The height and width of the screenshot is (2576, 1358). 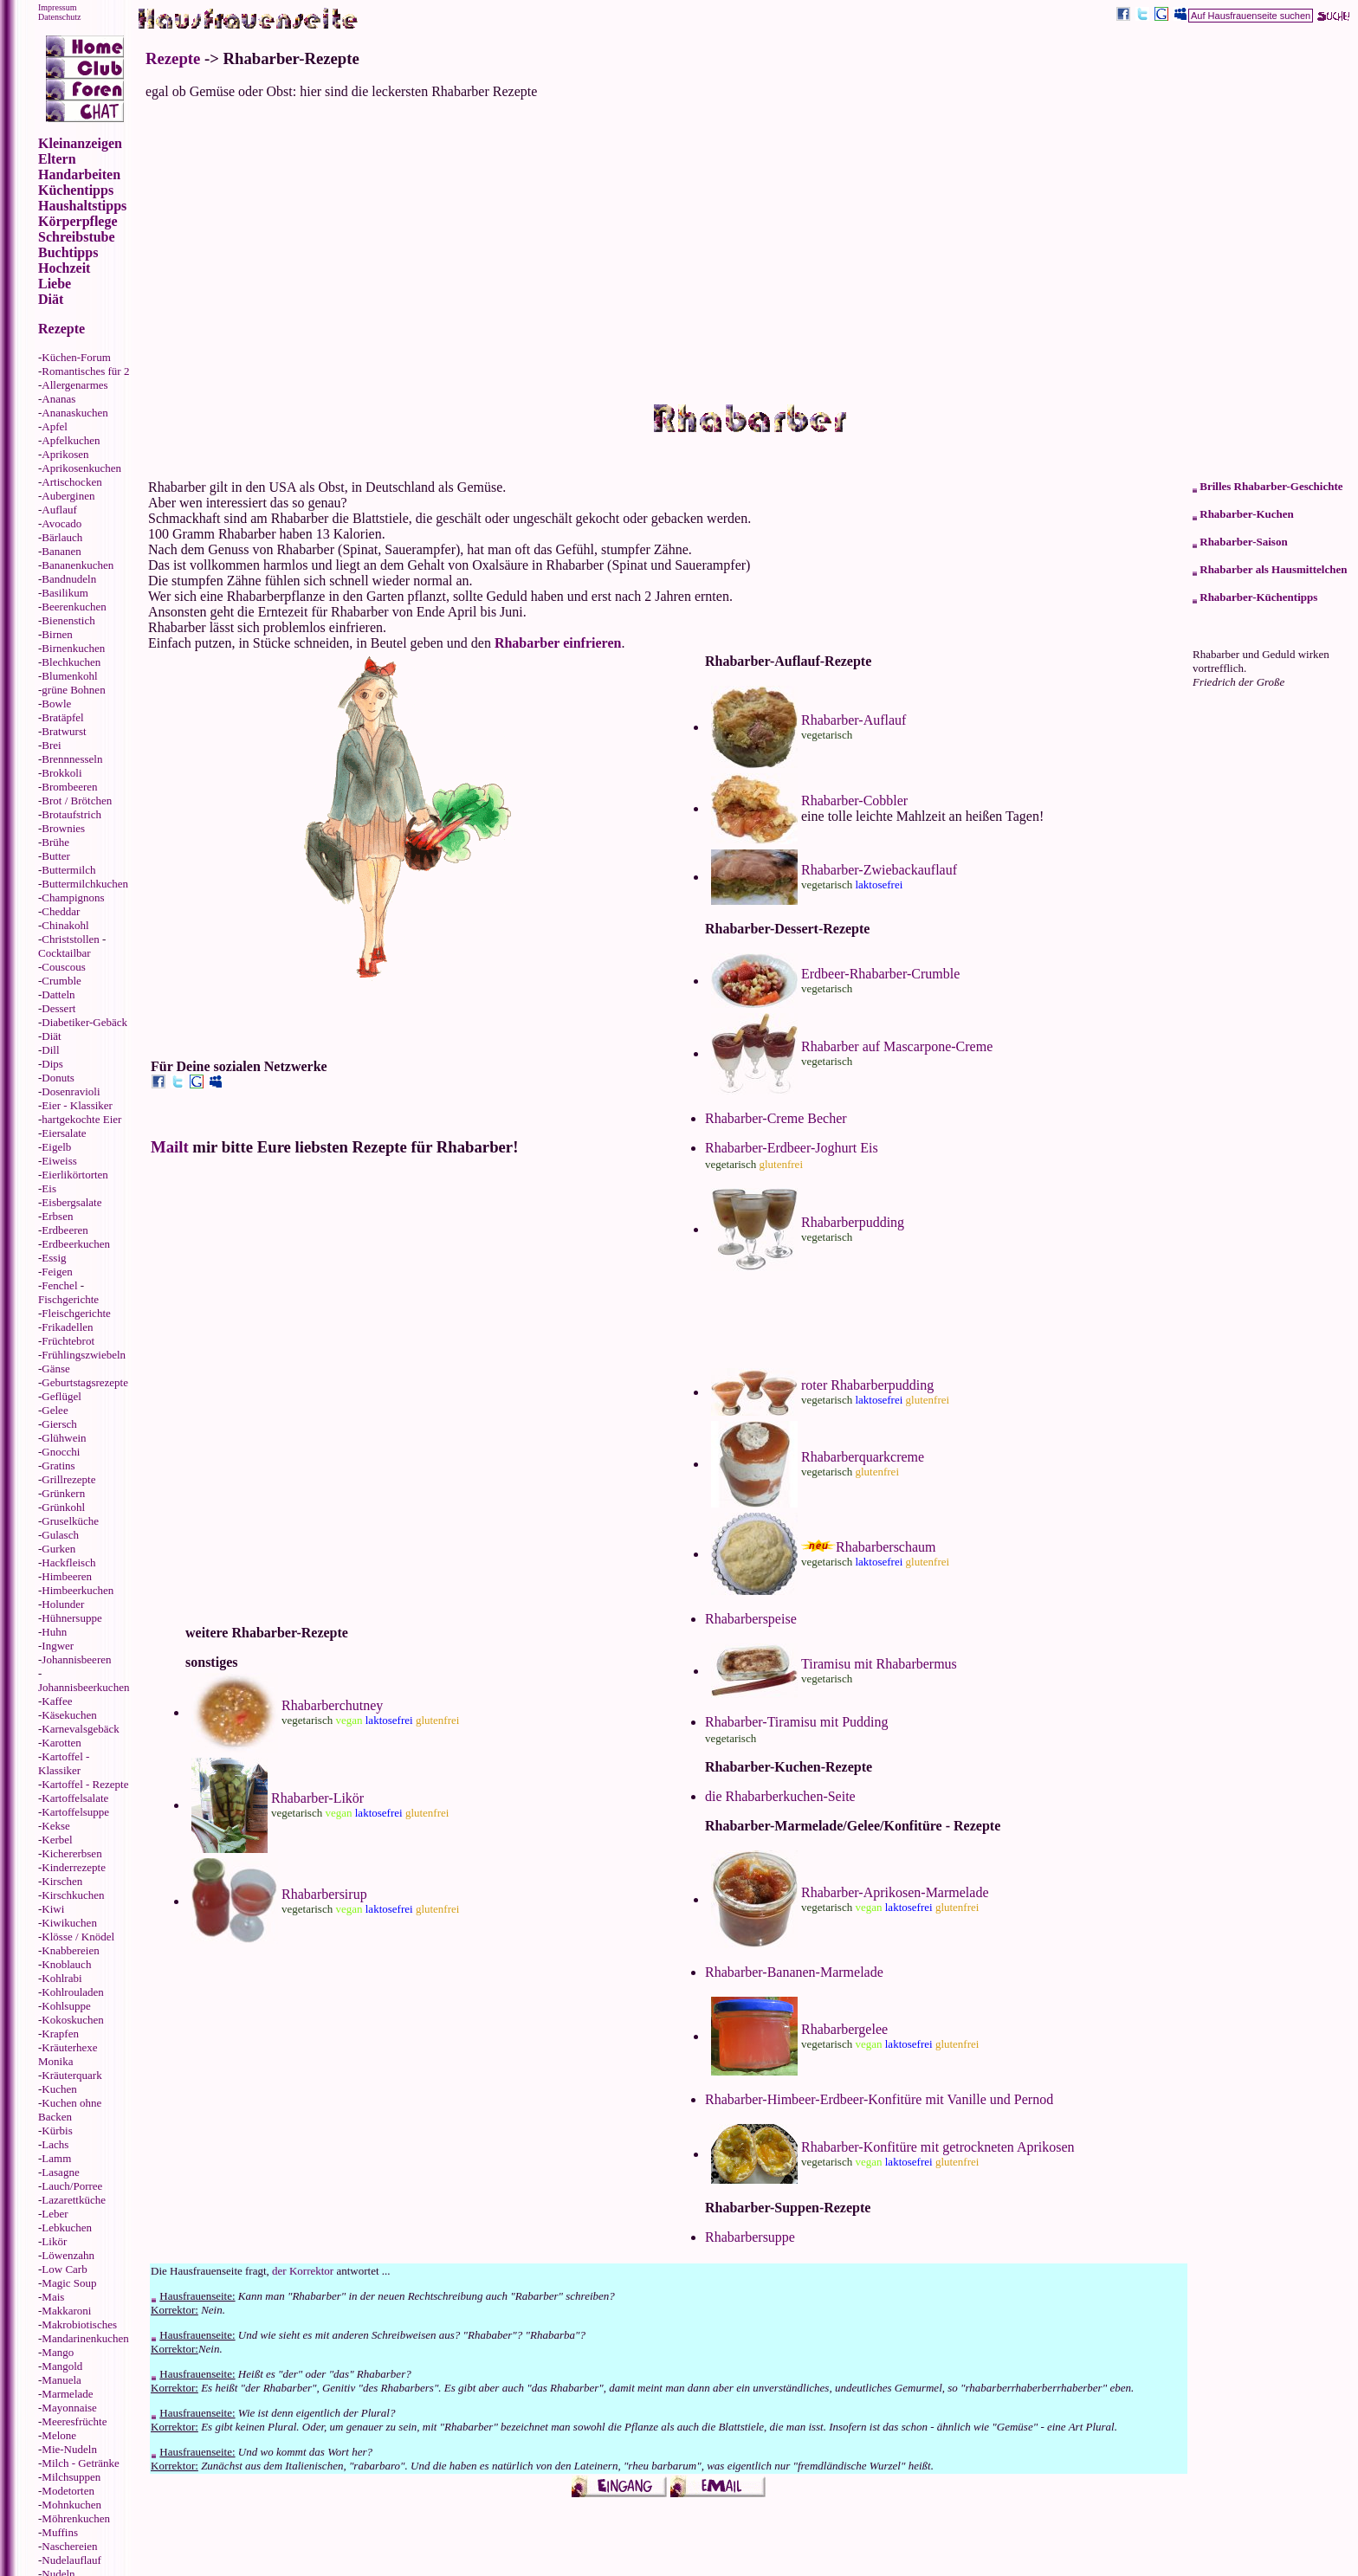 What do you see at coordinates (63, 828) in the screenshot?
I see `Brownies` at bounding box center [63, 828].